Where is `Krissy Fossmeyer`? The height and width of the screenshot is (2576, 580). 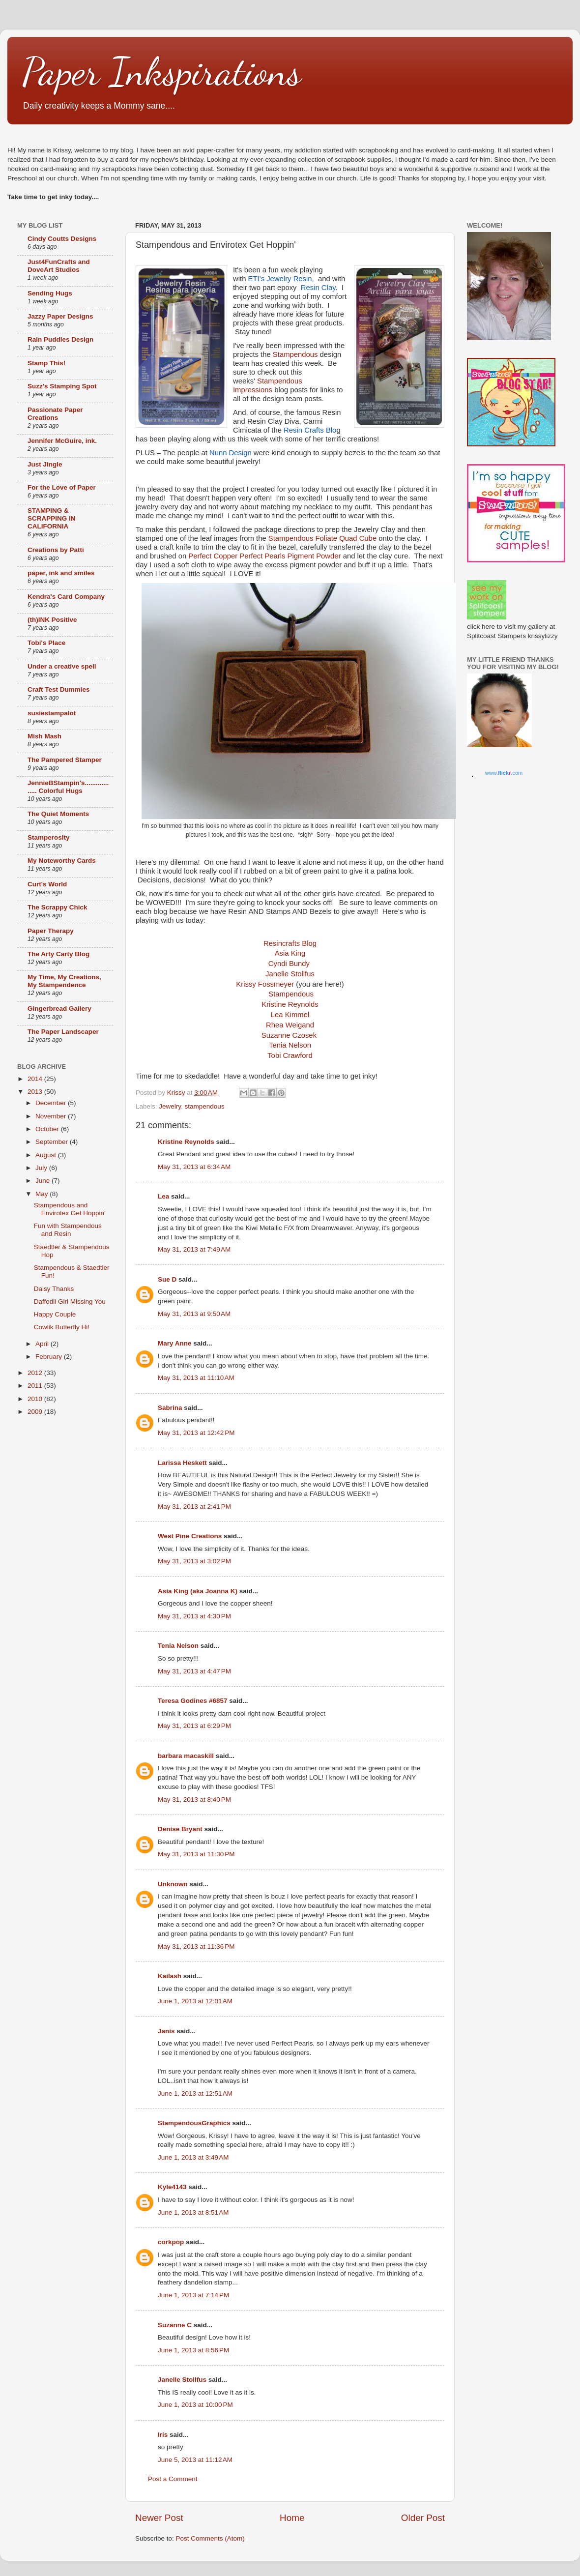
Krissy Fossmeyer is located at coordinates (265, 984).